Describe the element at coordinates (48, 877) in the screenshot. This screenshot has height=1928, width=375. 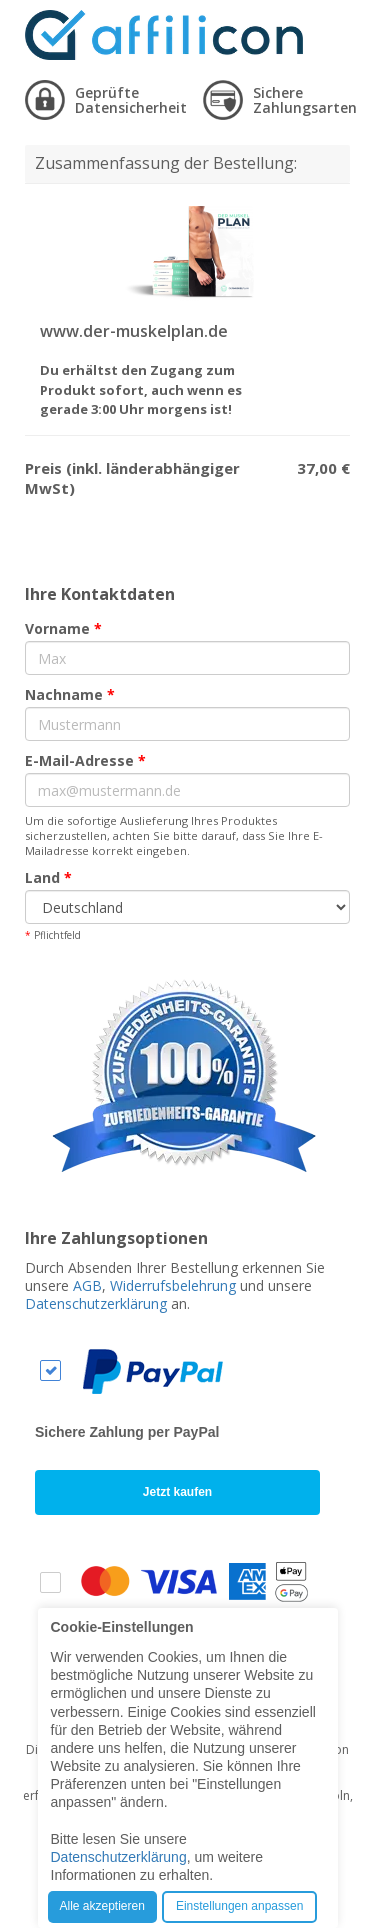
I see `Land` at that location.